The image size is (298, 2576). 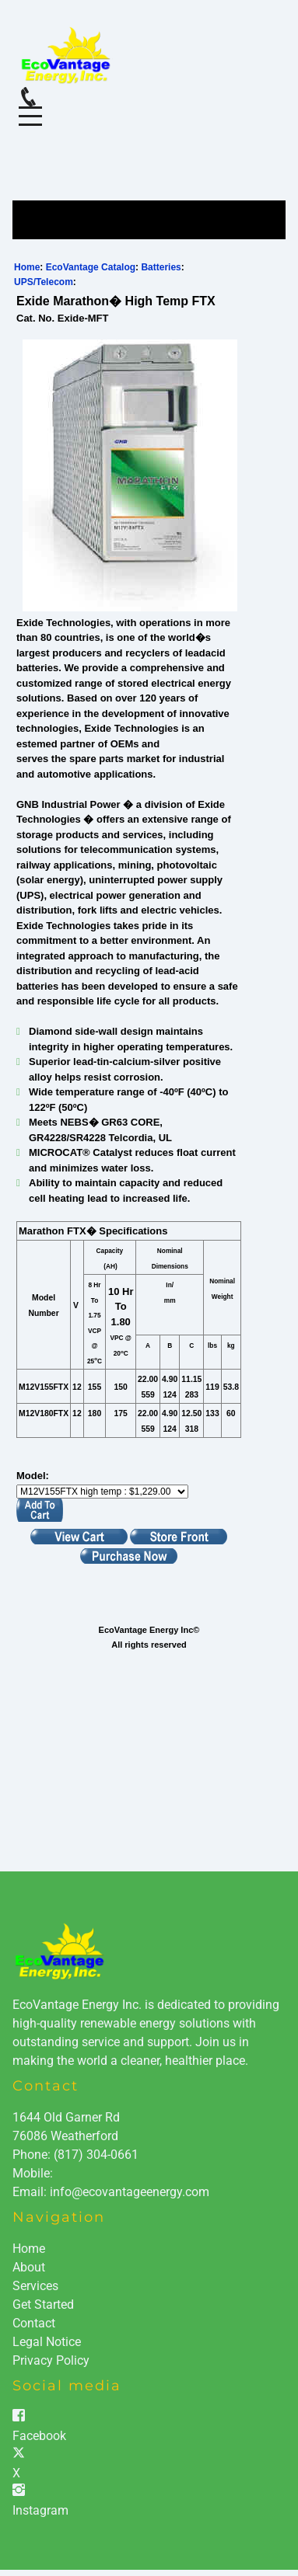 What do you see at coordinates (129, 2191) in the screenshot?
I see `info@ecovantageenergy.com` at bounding box center [129, 2191].